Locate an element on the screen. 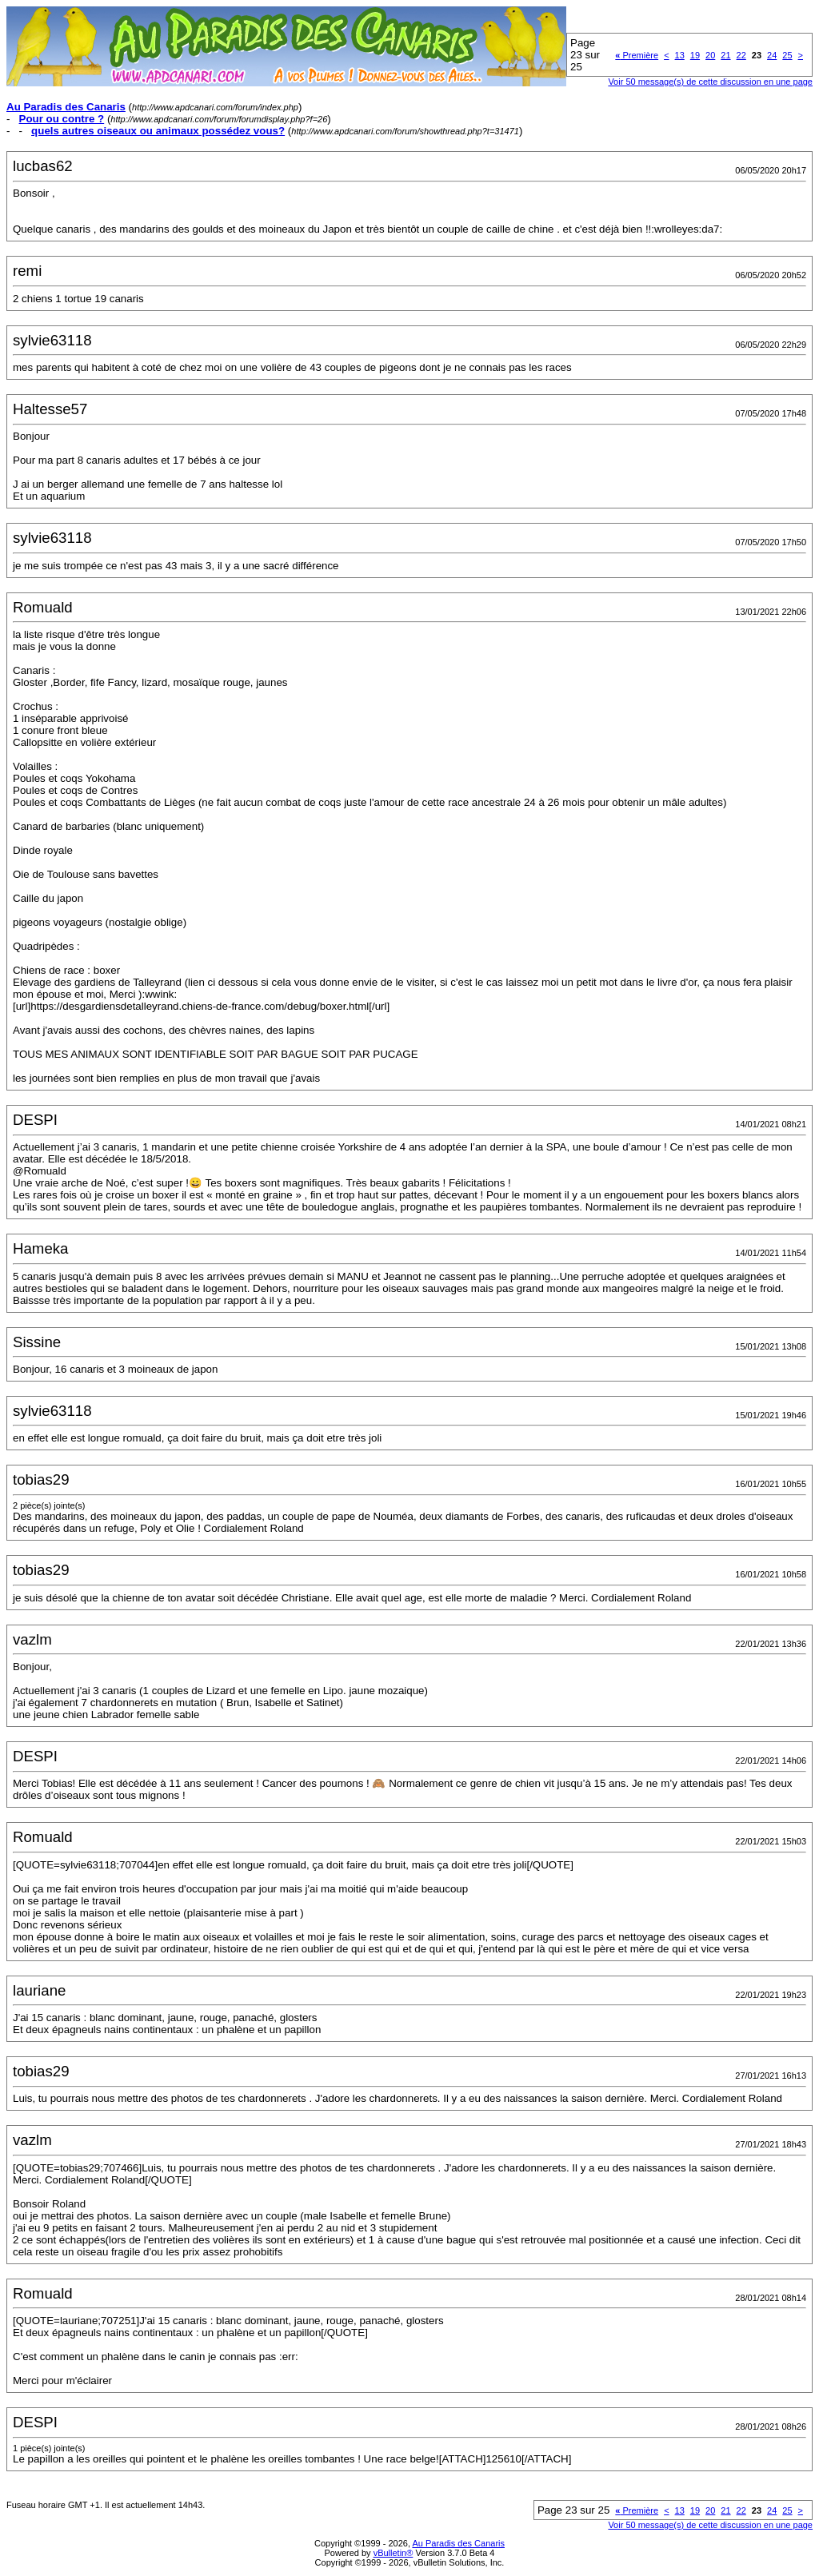  19 is located at coordinates (695, 55).